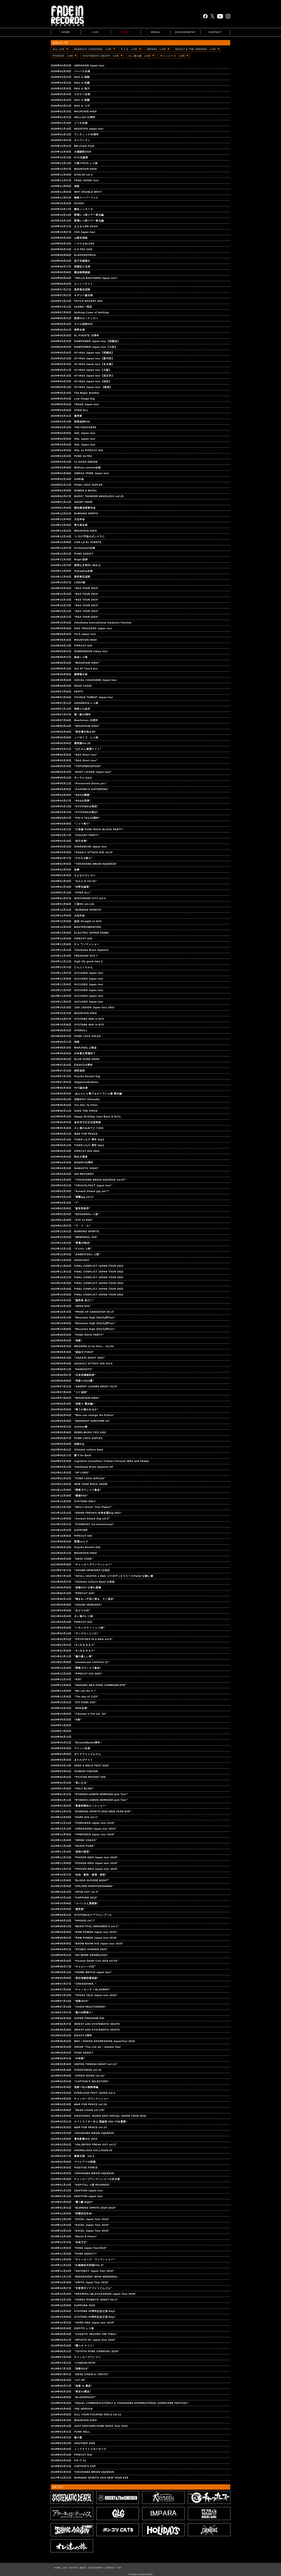 The image size is (281, 2576). I want to click on 2018年03月24日 ANOTHER SIDE, so click(73, 2443).